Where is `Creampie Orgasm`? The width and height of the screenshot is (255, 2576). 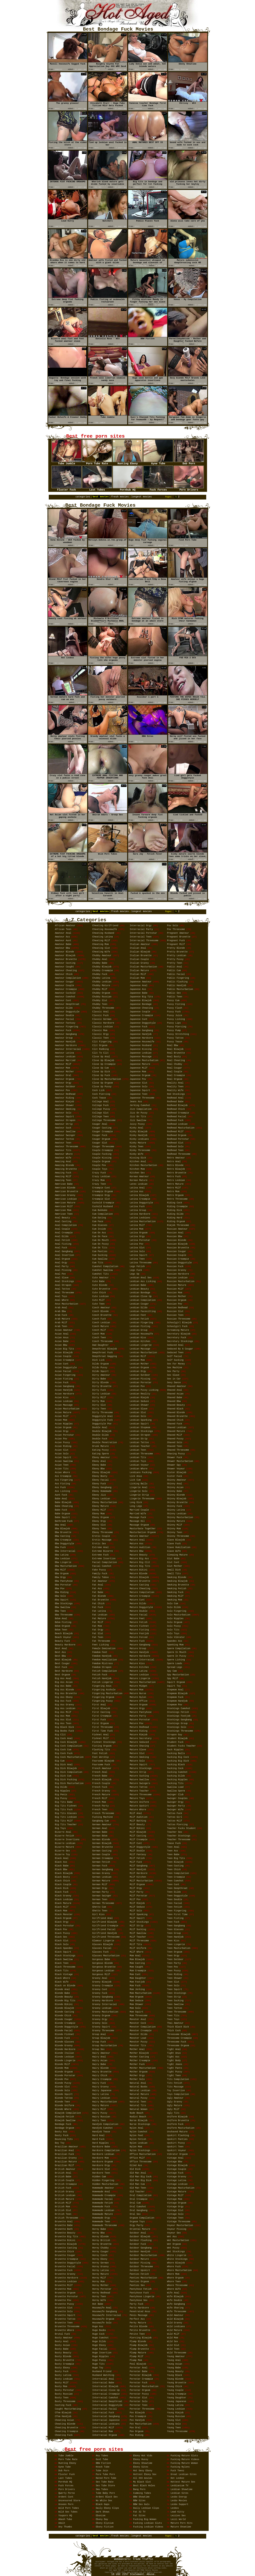 Creampie Orgasm is located at coordinates (102, 1191).